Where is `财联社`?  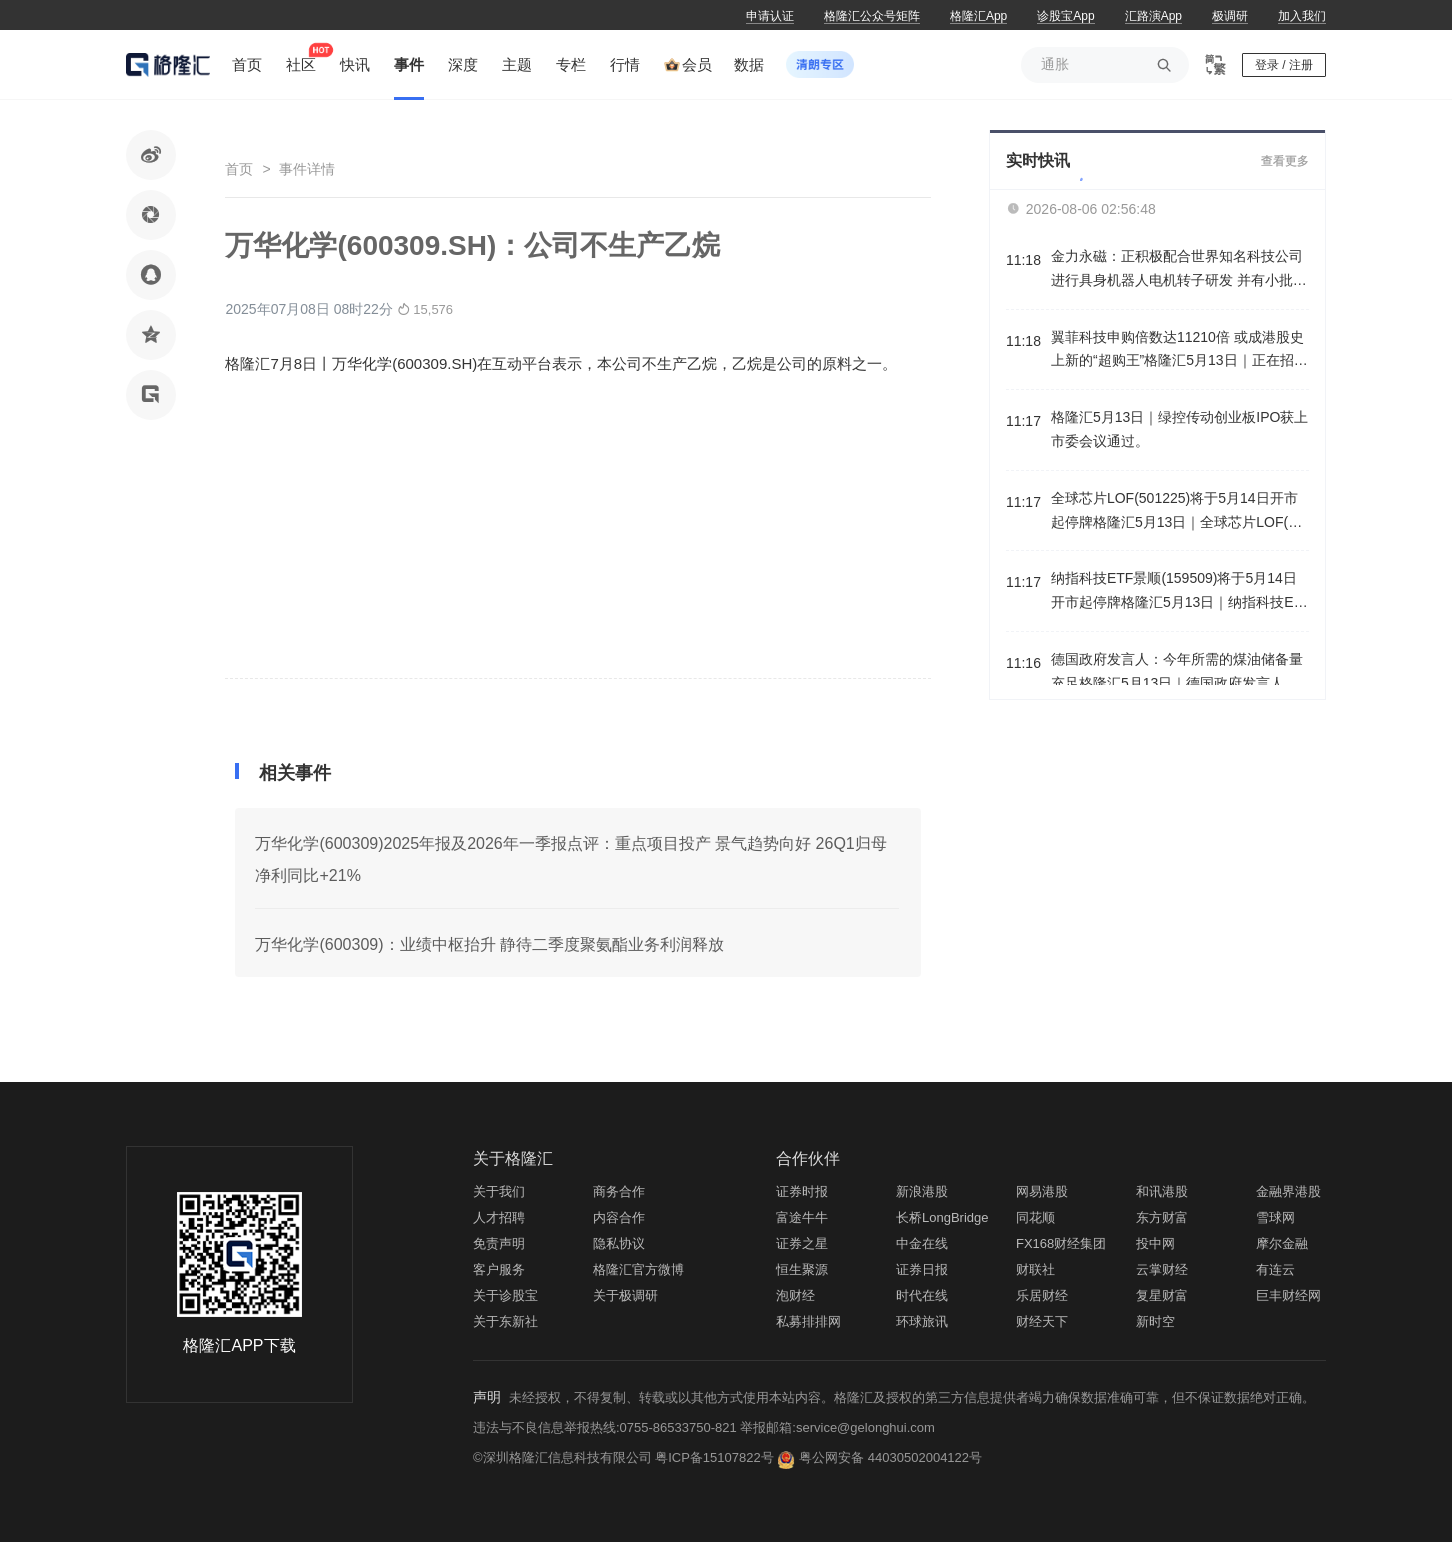 财联社 is located at coordinates (1035, 1269).